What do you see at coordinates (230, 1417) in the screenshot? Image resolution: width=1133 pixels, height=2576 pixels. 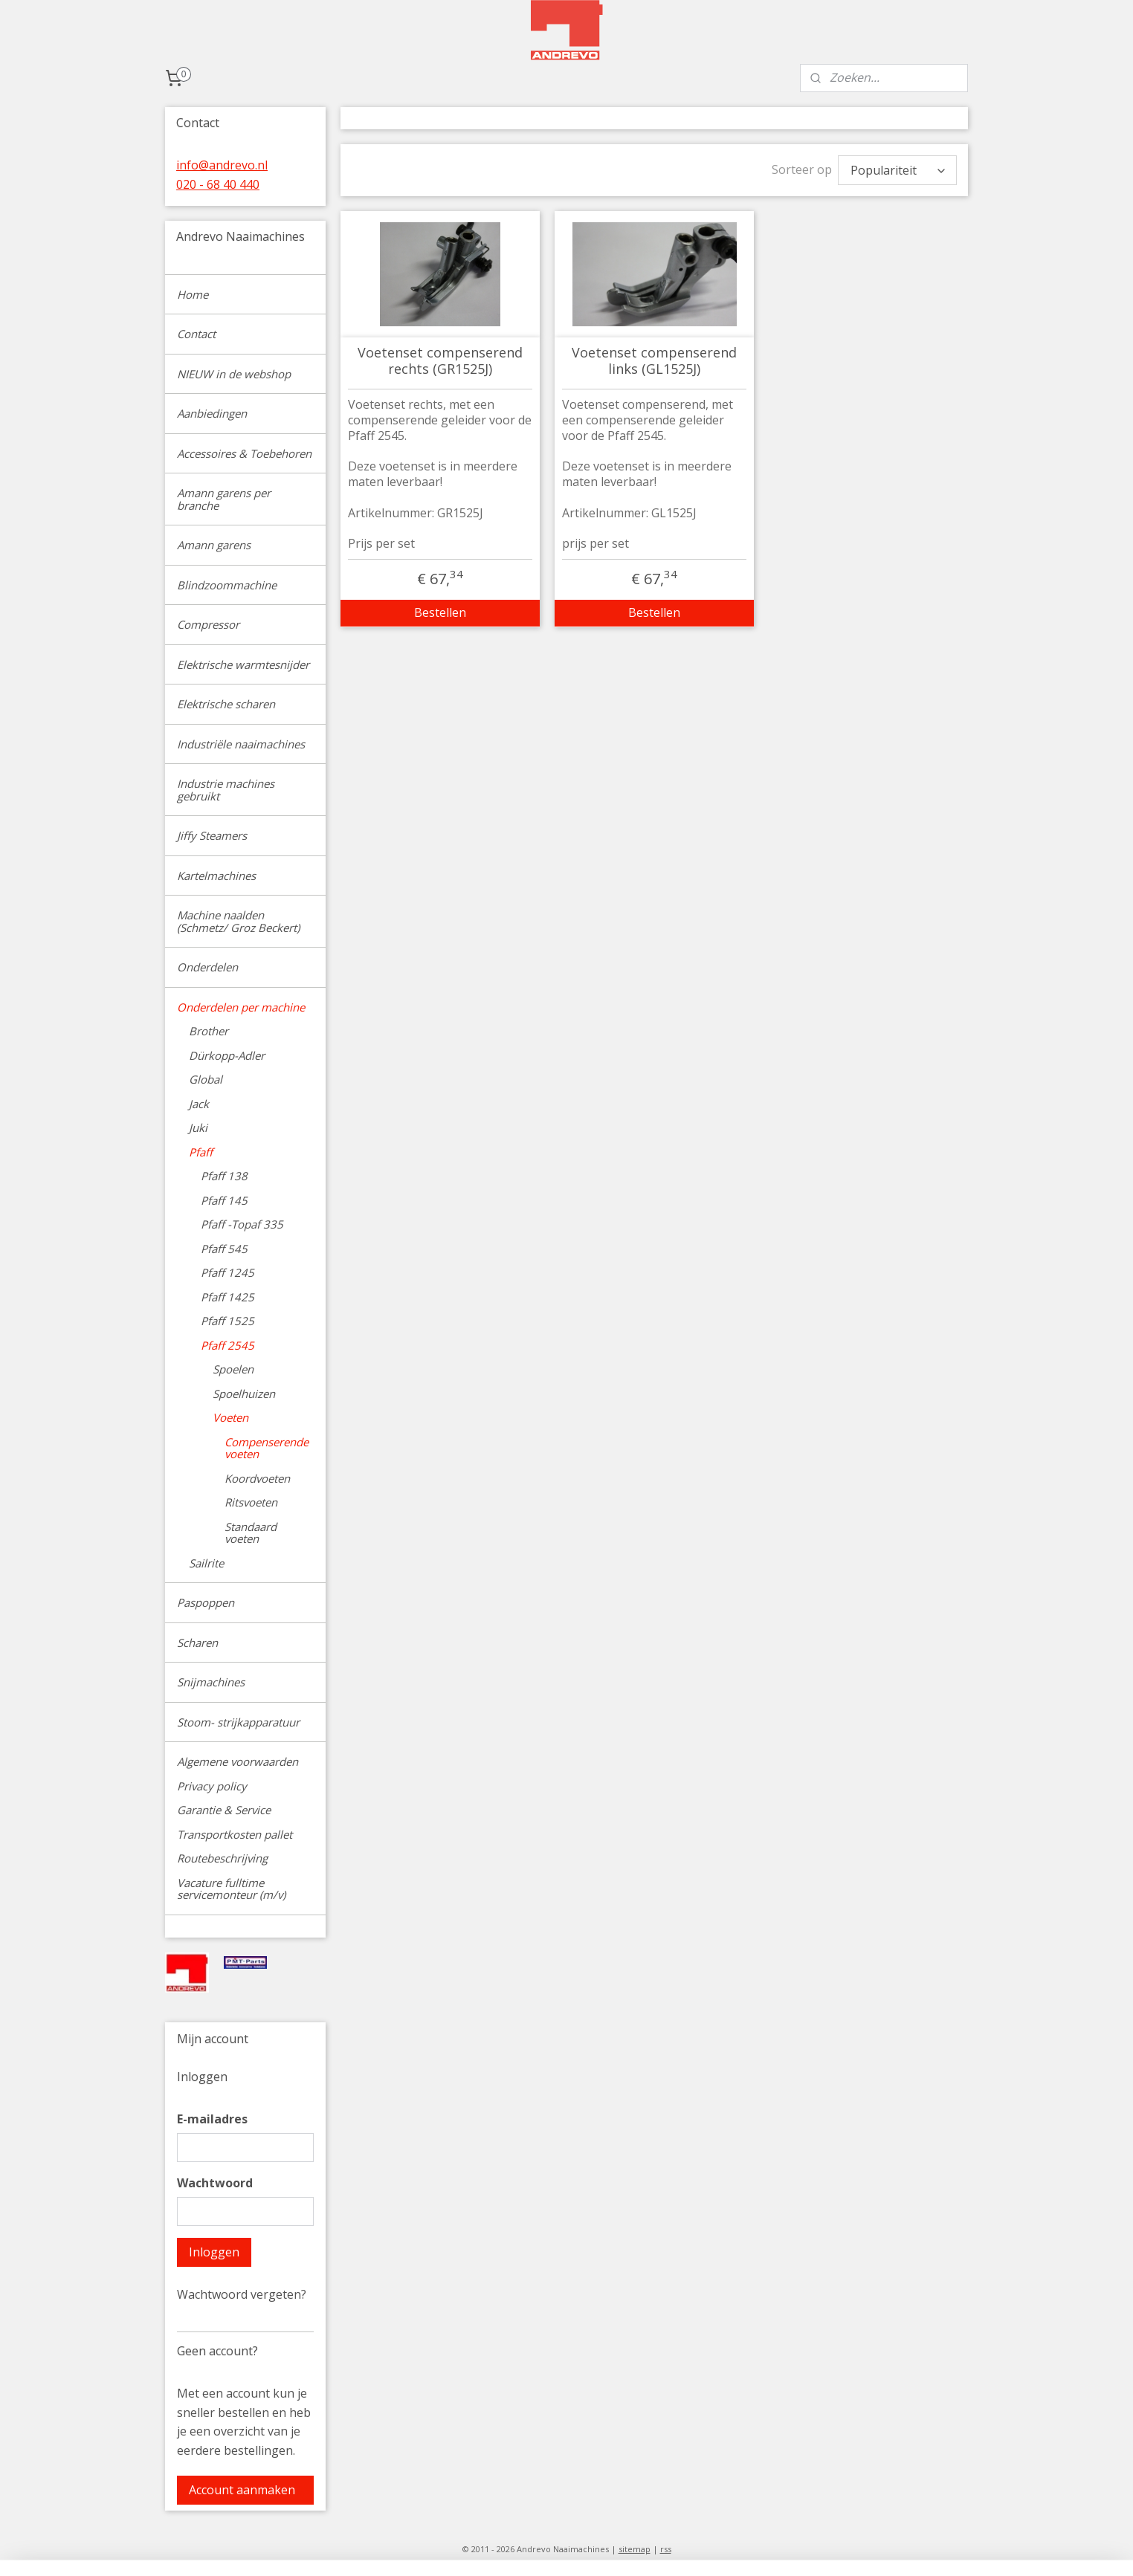 I see `Voeten` at bounding box center [230, 1417].